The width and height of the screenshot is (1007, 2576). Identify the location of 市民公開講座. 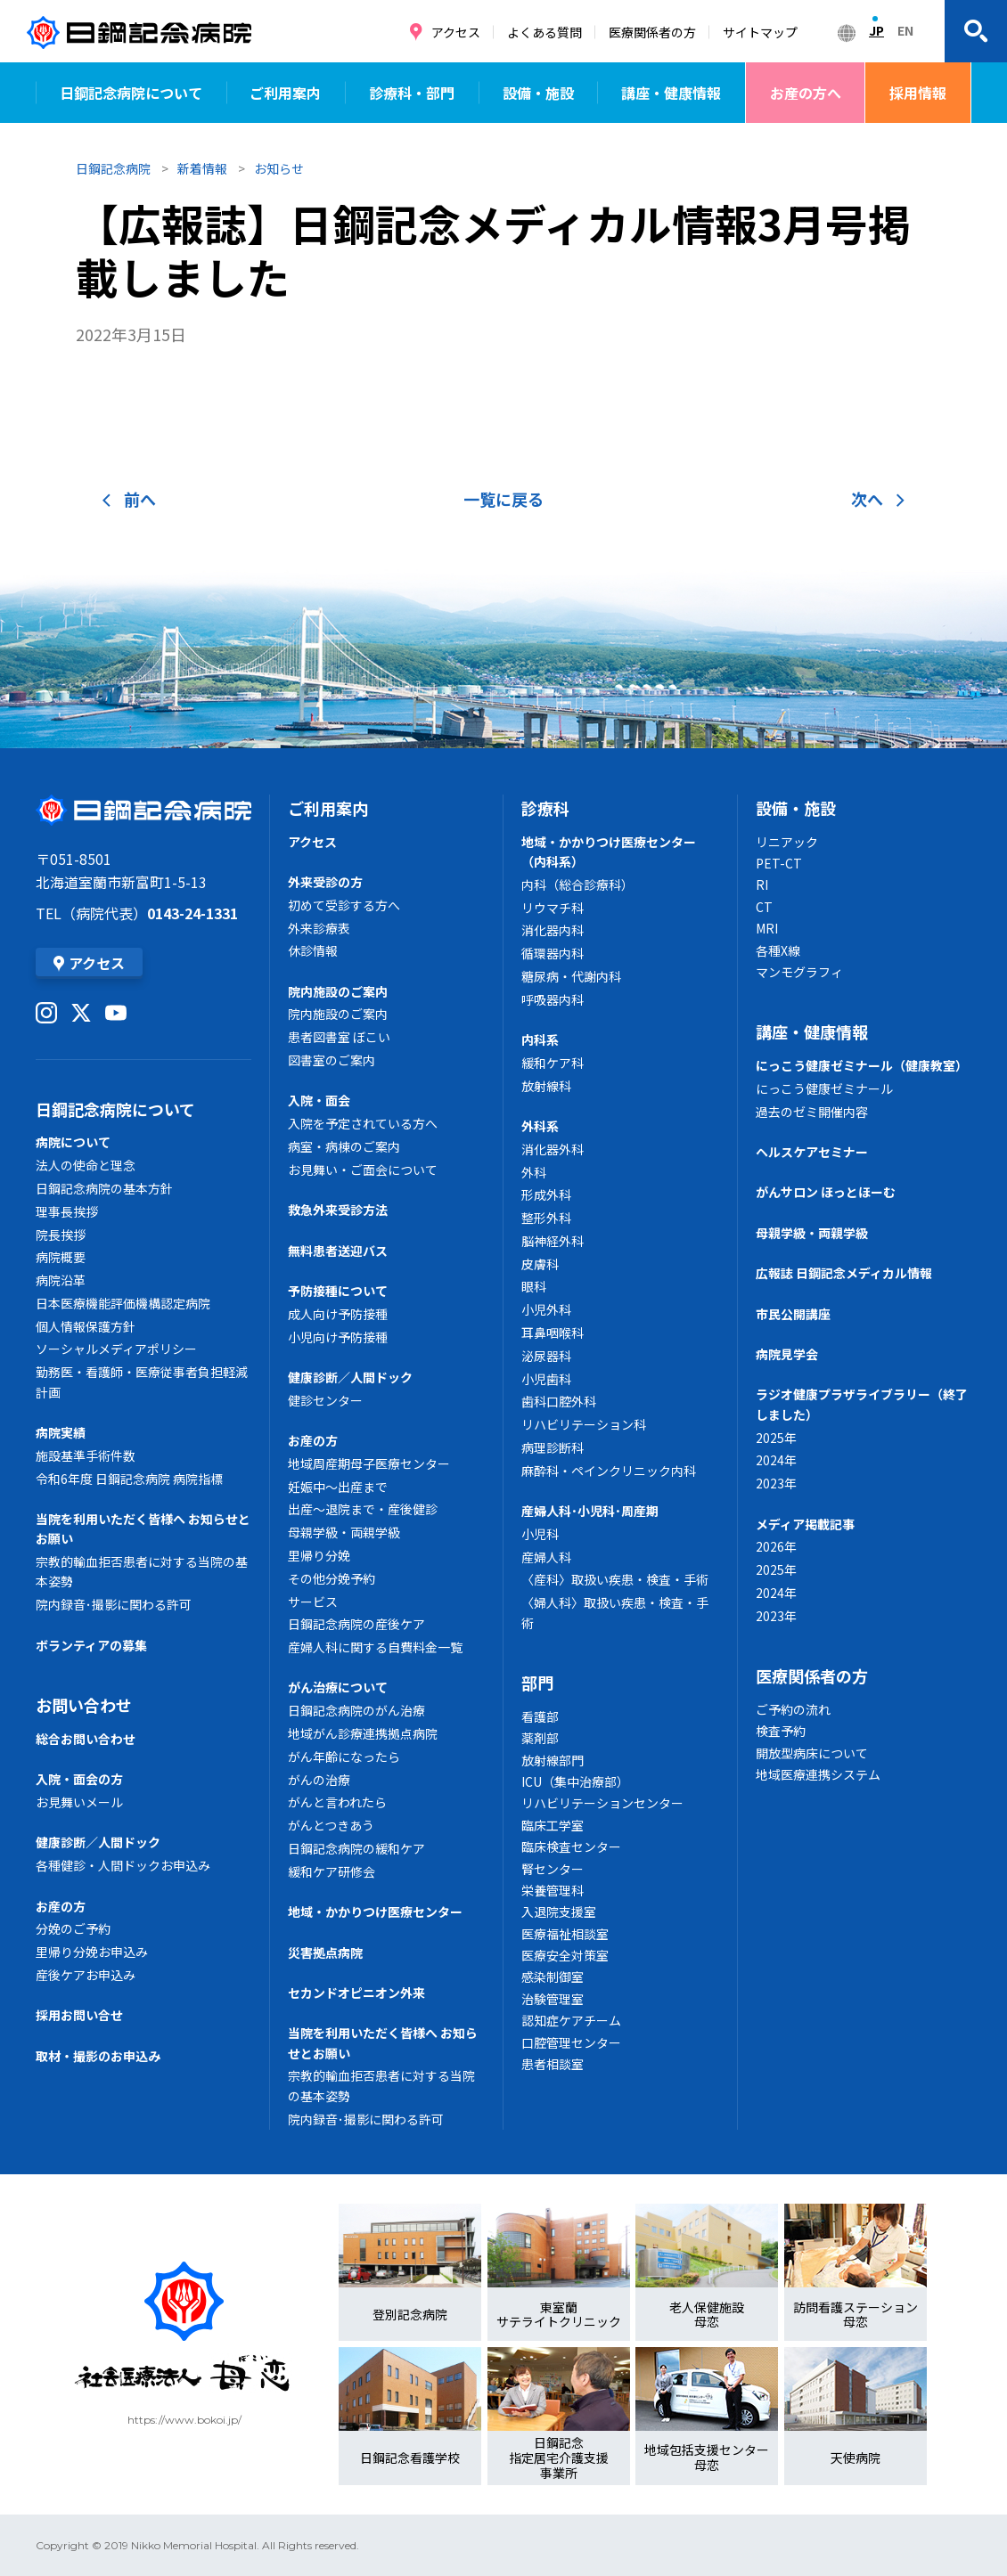
(793, 1314).